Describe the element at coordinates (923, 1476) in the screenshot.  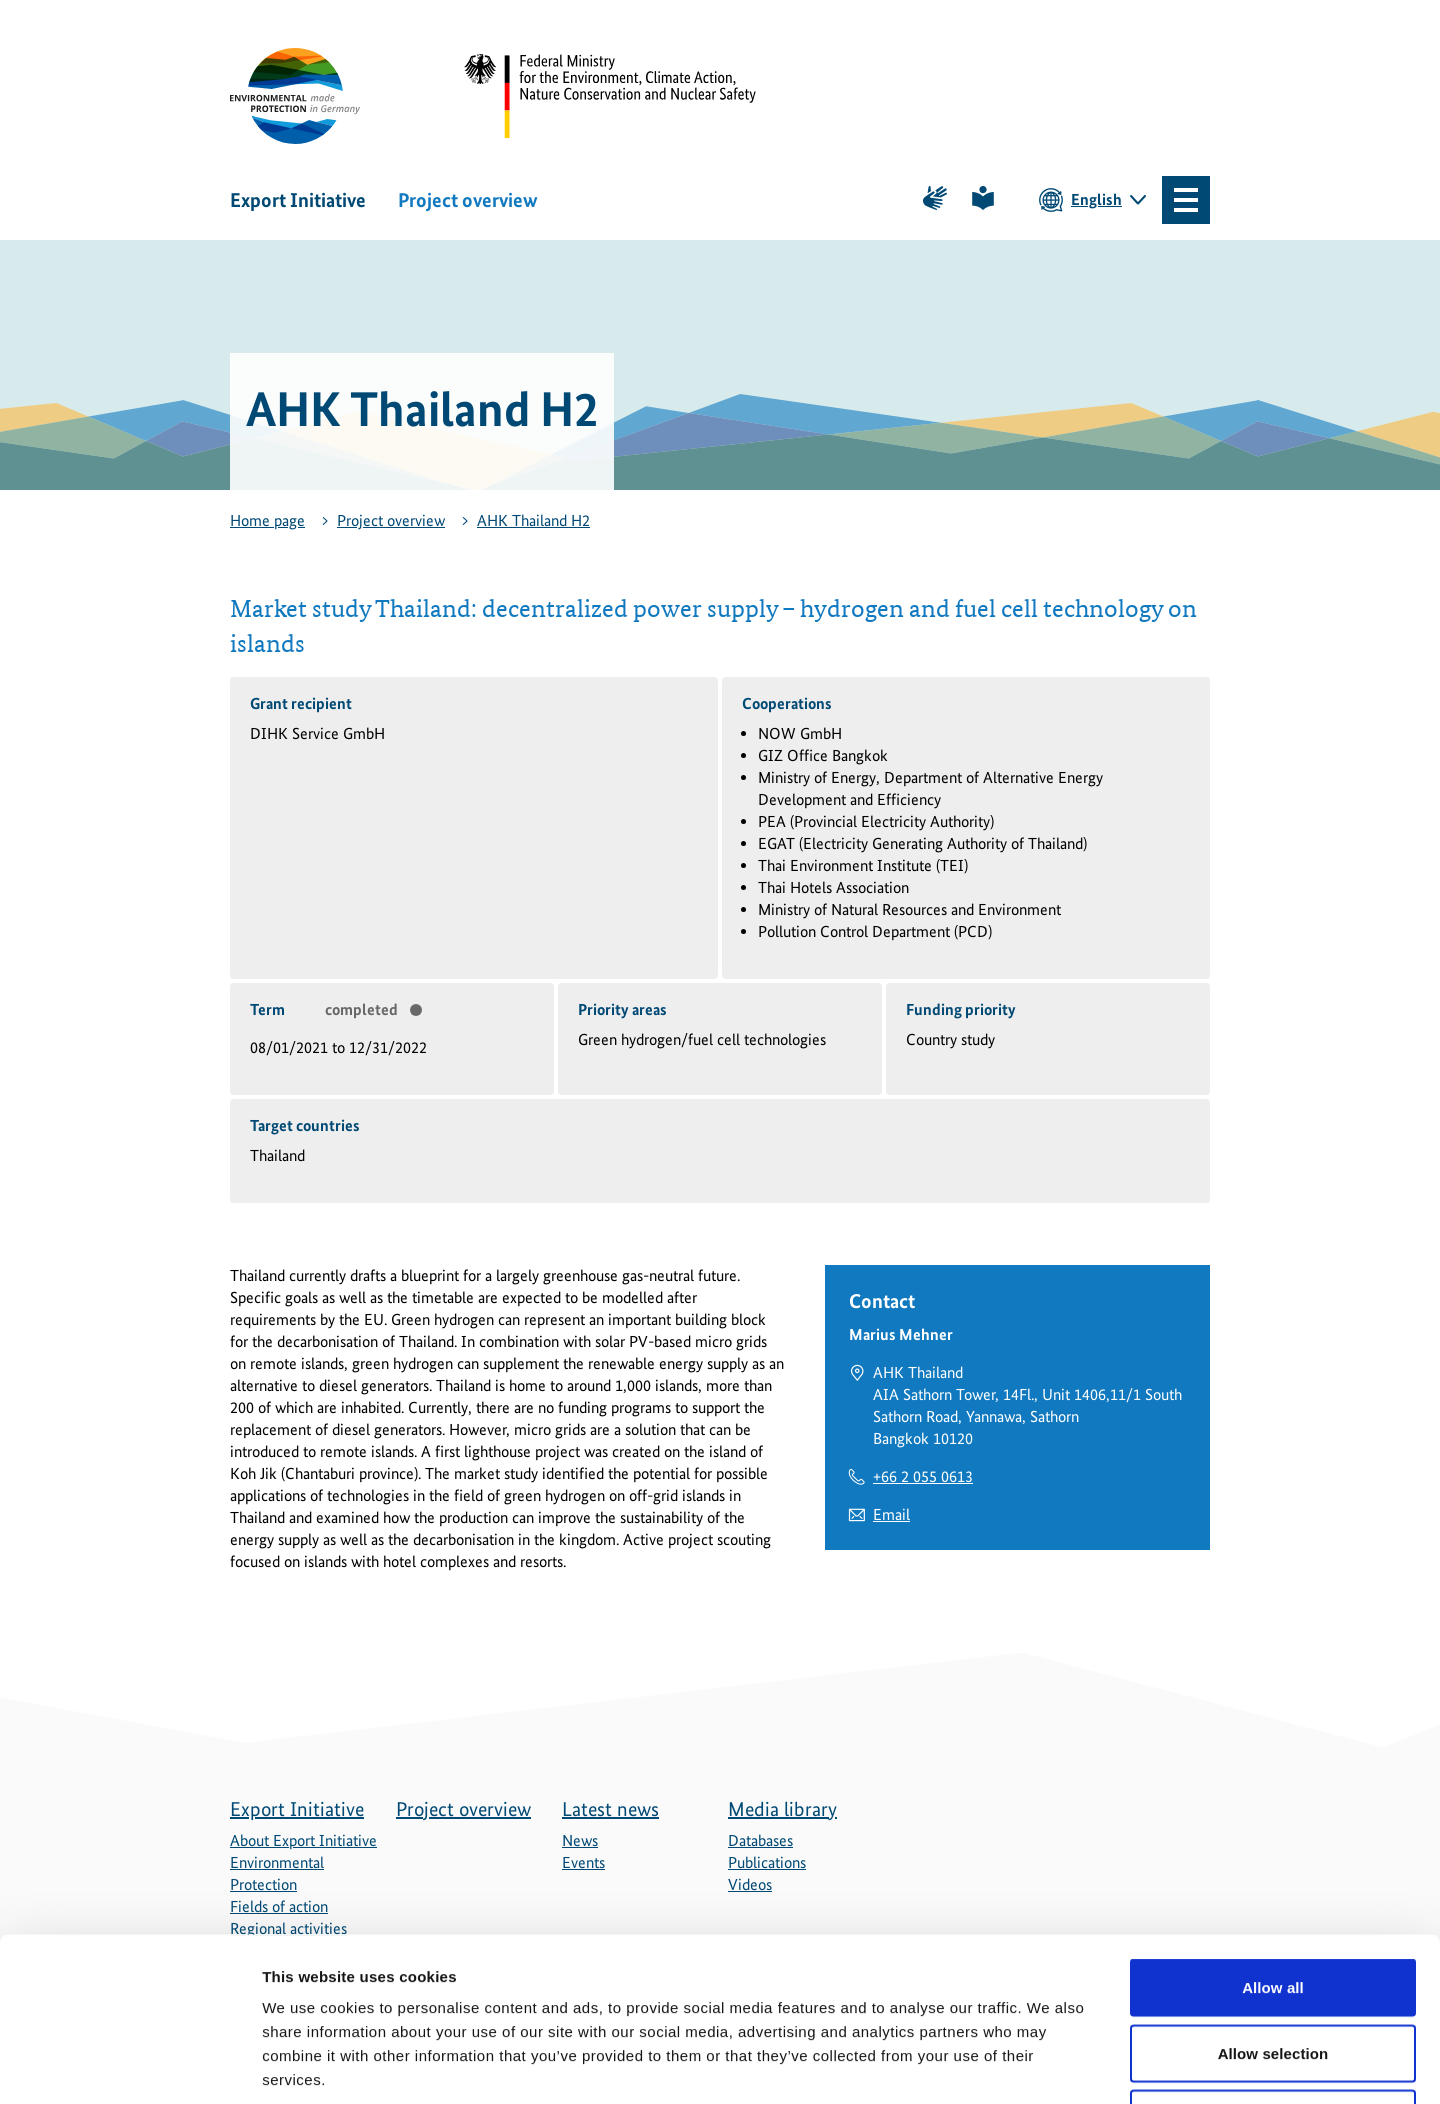
I see `+66 2 055 0613` at that location.